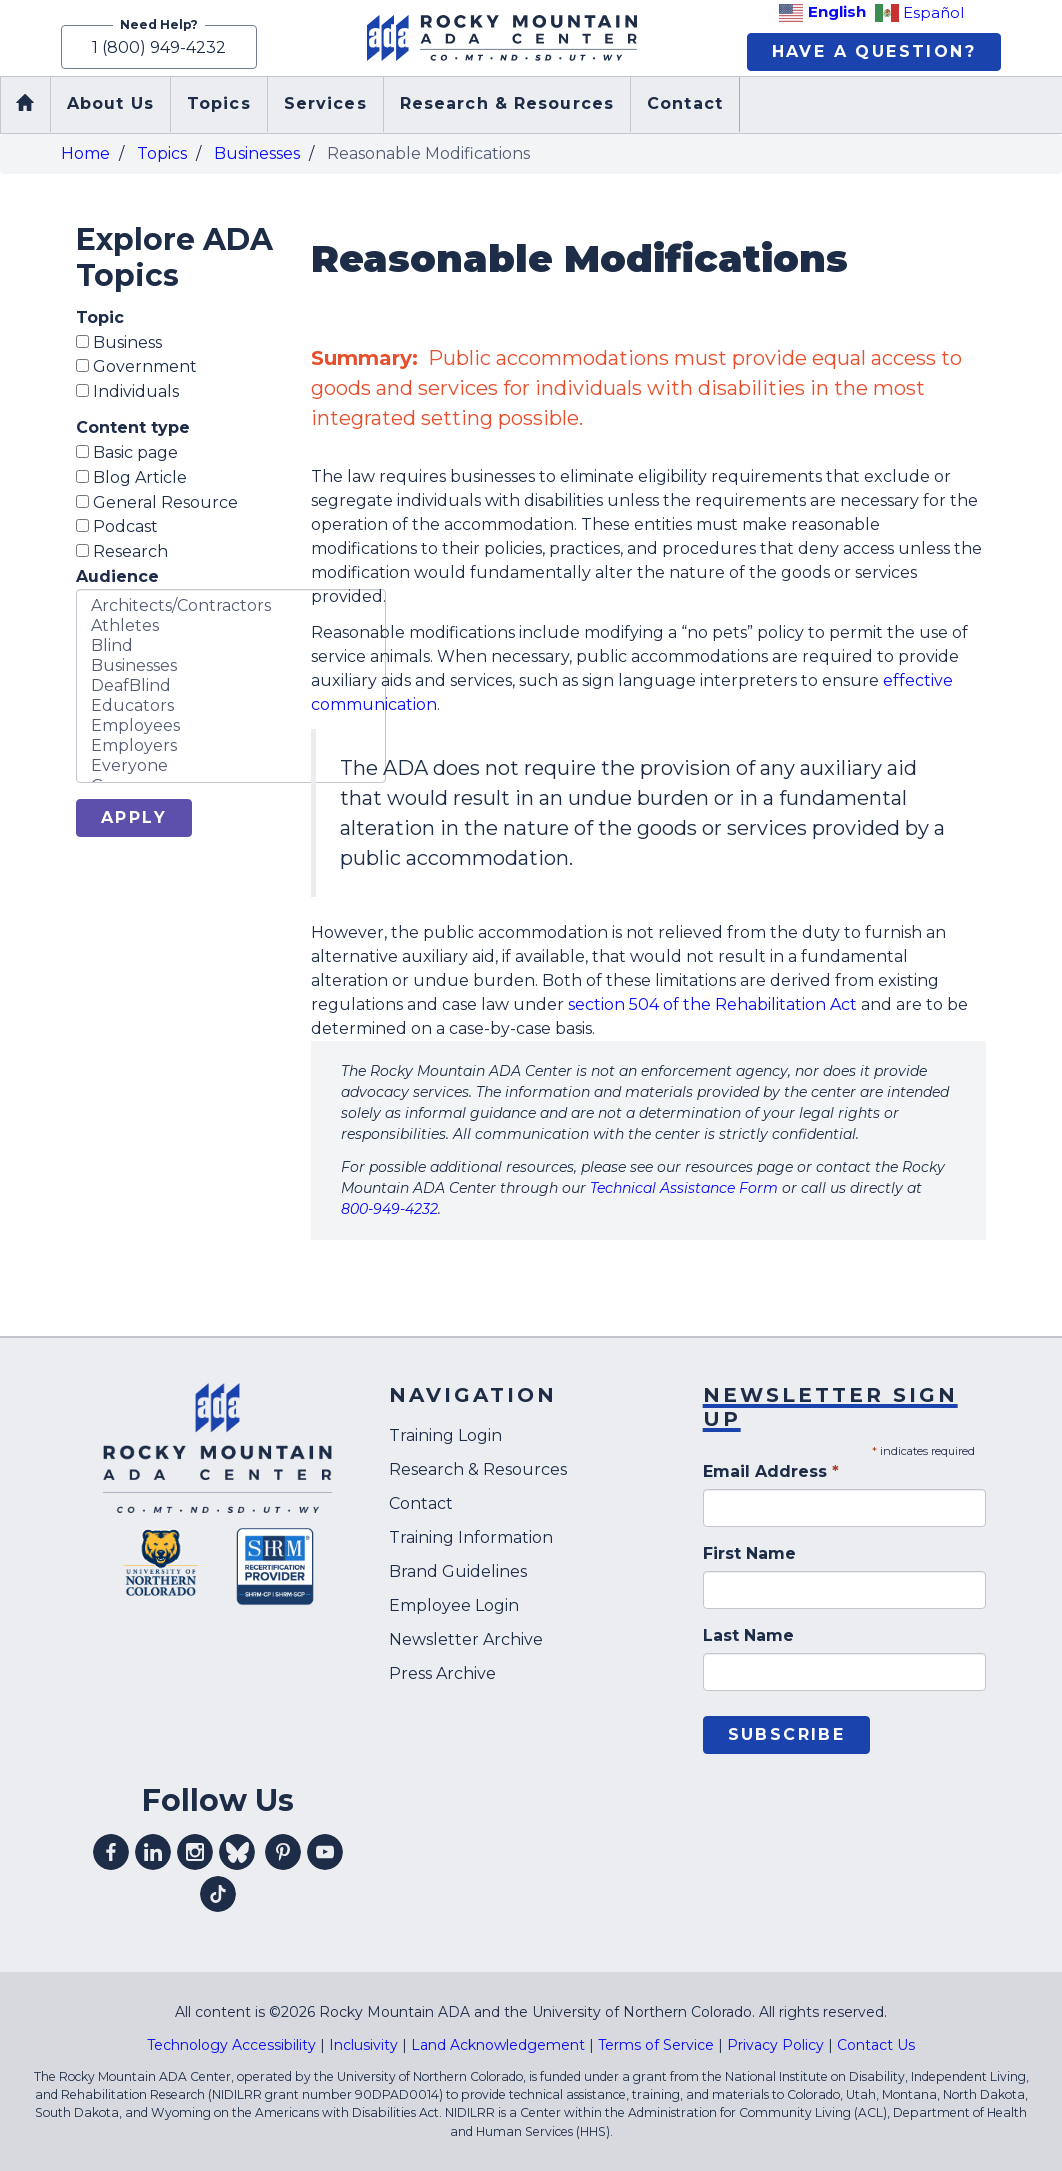 Image resolution: width=1062 pixels, height=2171 pixels. Describe the element at coordinates (389, 1210) in the screenshot. I see `800-949-4232` at that location.